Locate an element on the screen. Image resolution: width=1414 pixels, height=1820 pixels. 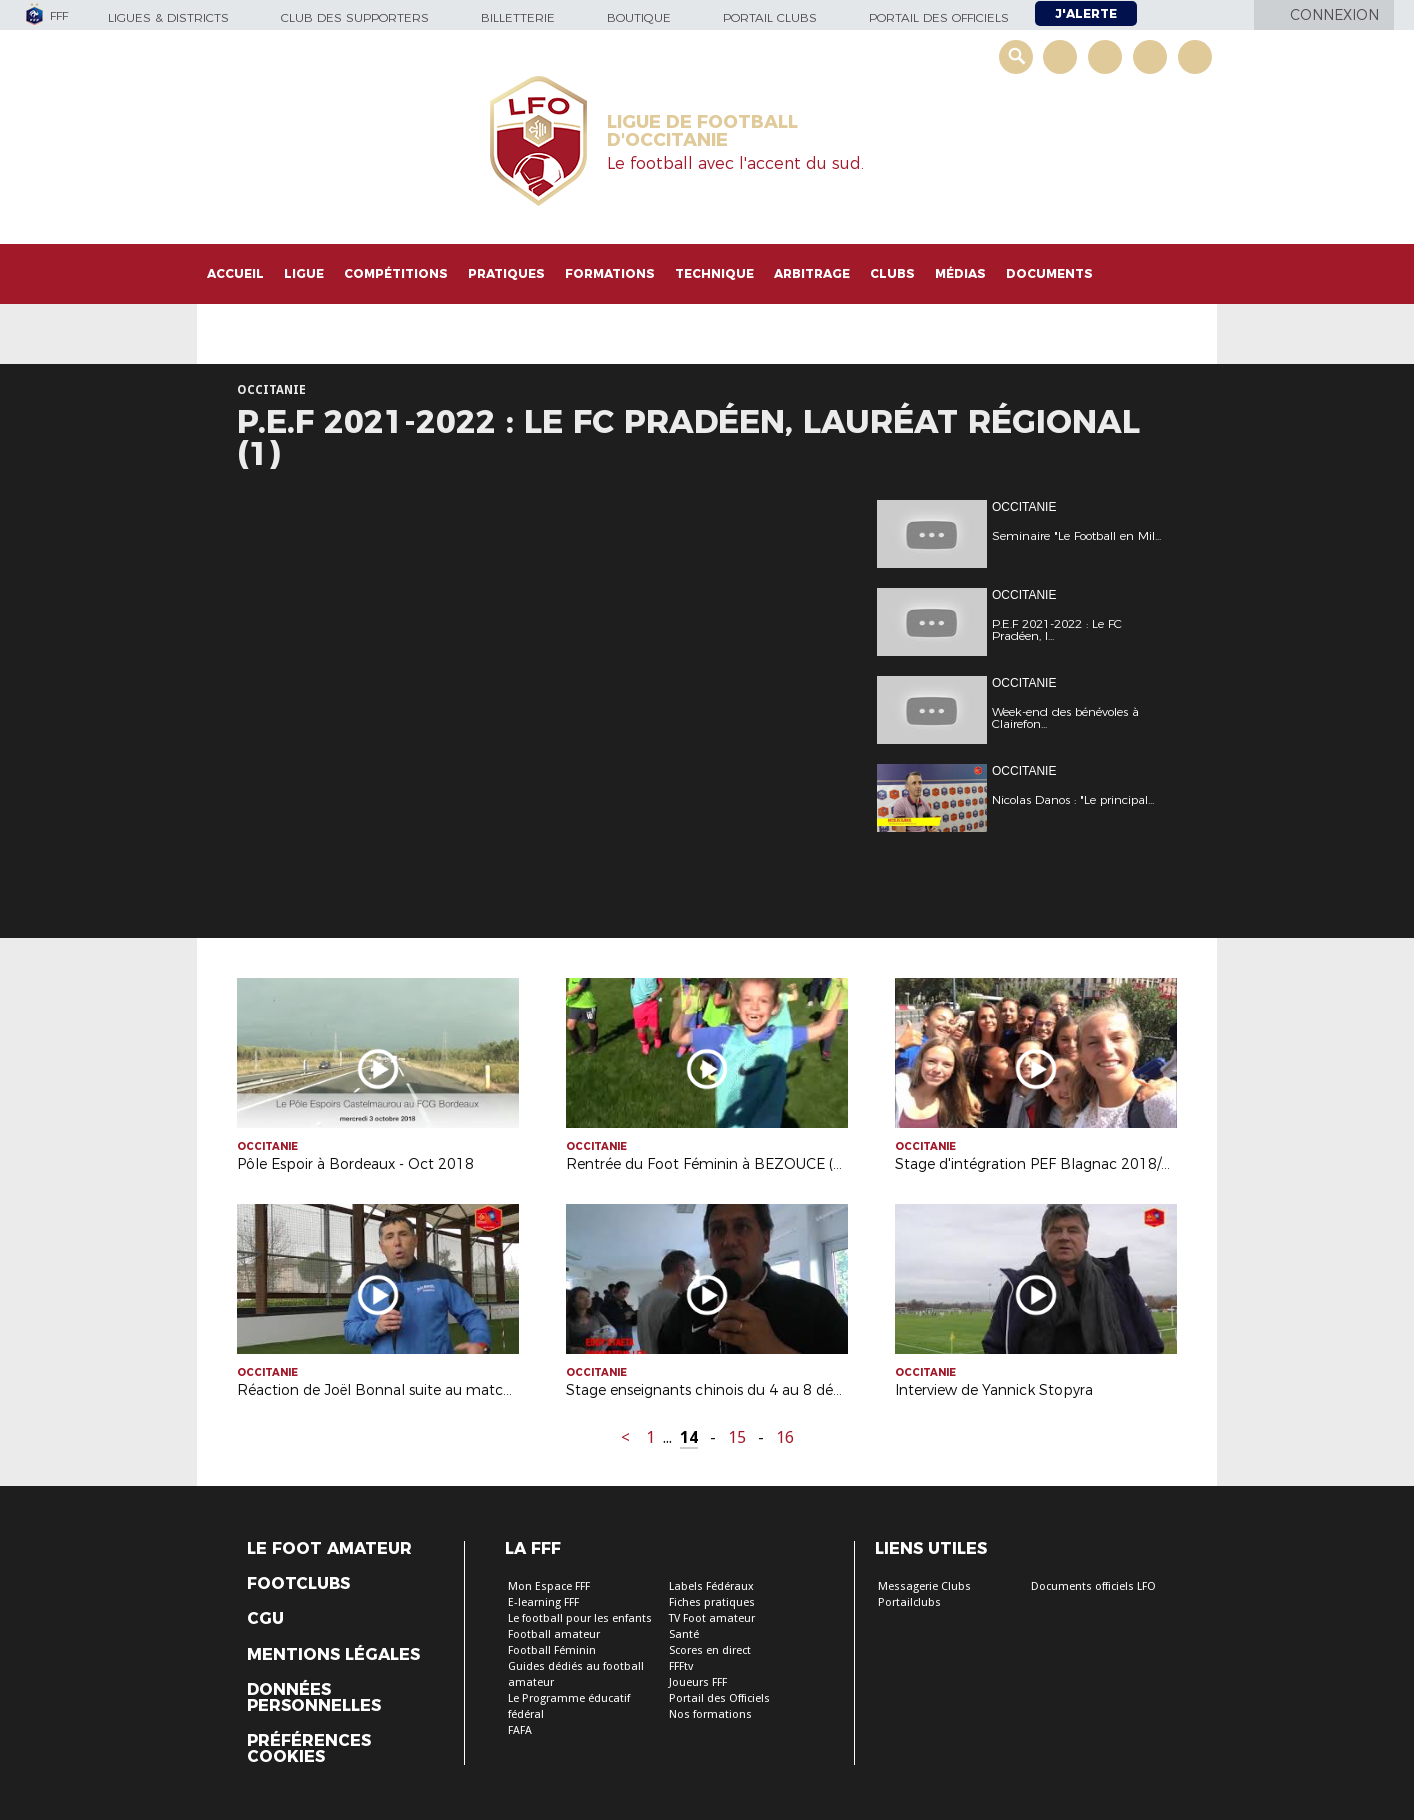
Données personnelles is located at coordinates (314, 1698).